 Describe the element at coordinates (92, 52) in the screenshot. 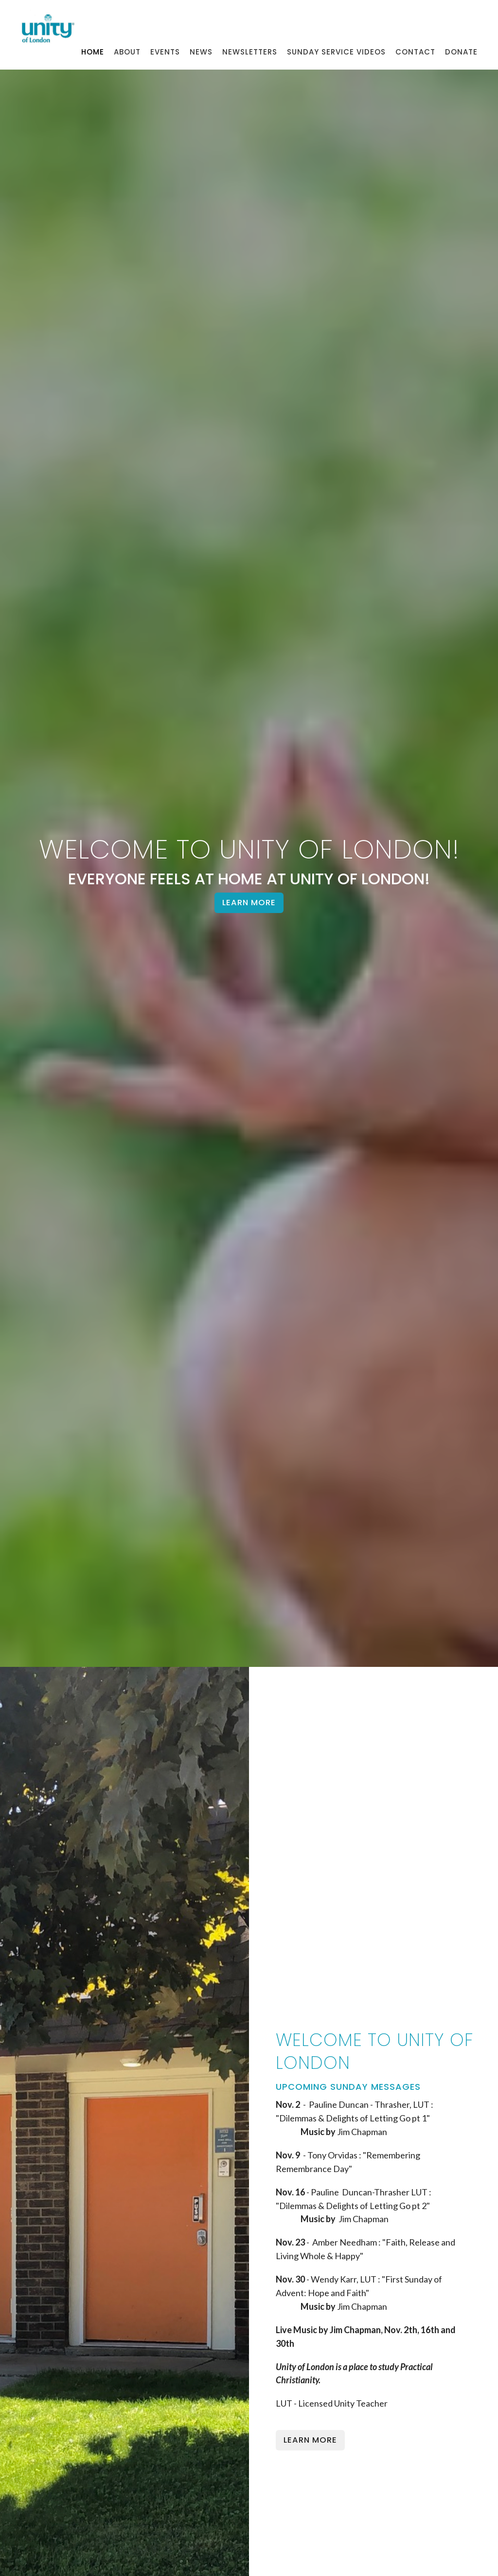

I see `Home` at that location.